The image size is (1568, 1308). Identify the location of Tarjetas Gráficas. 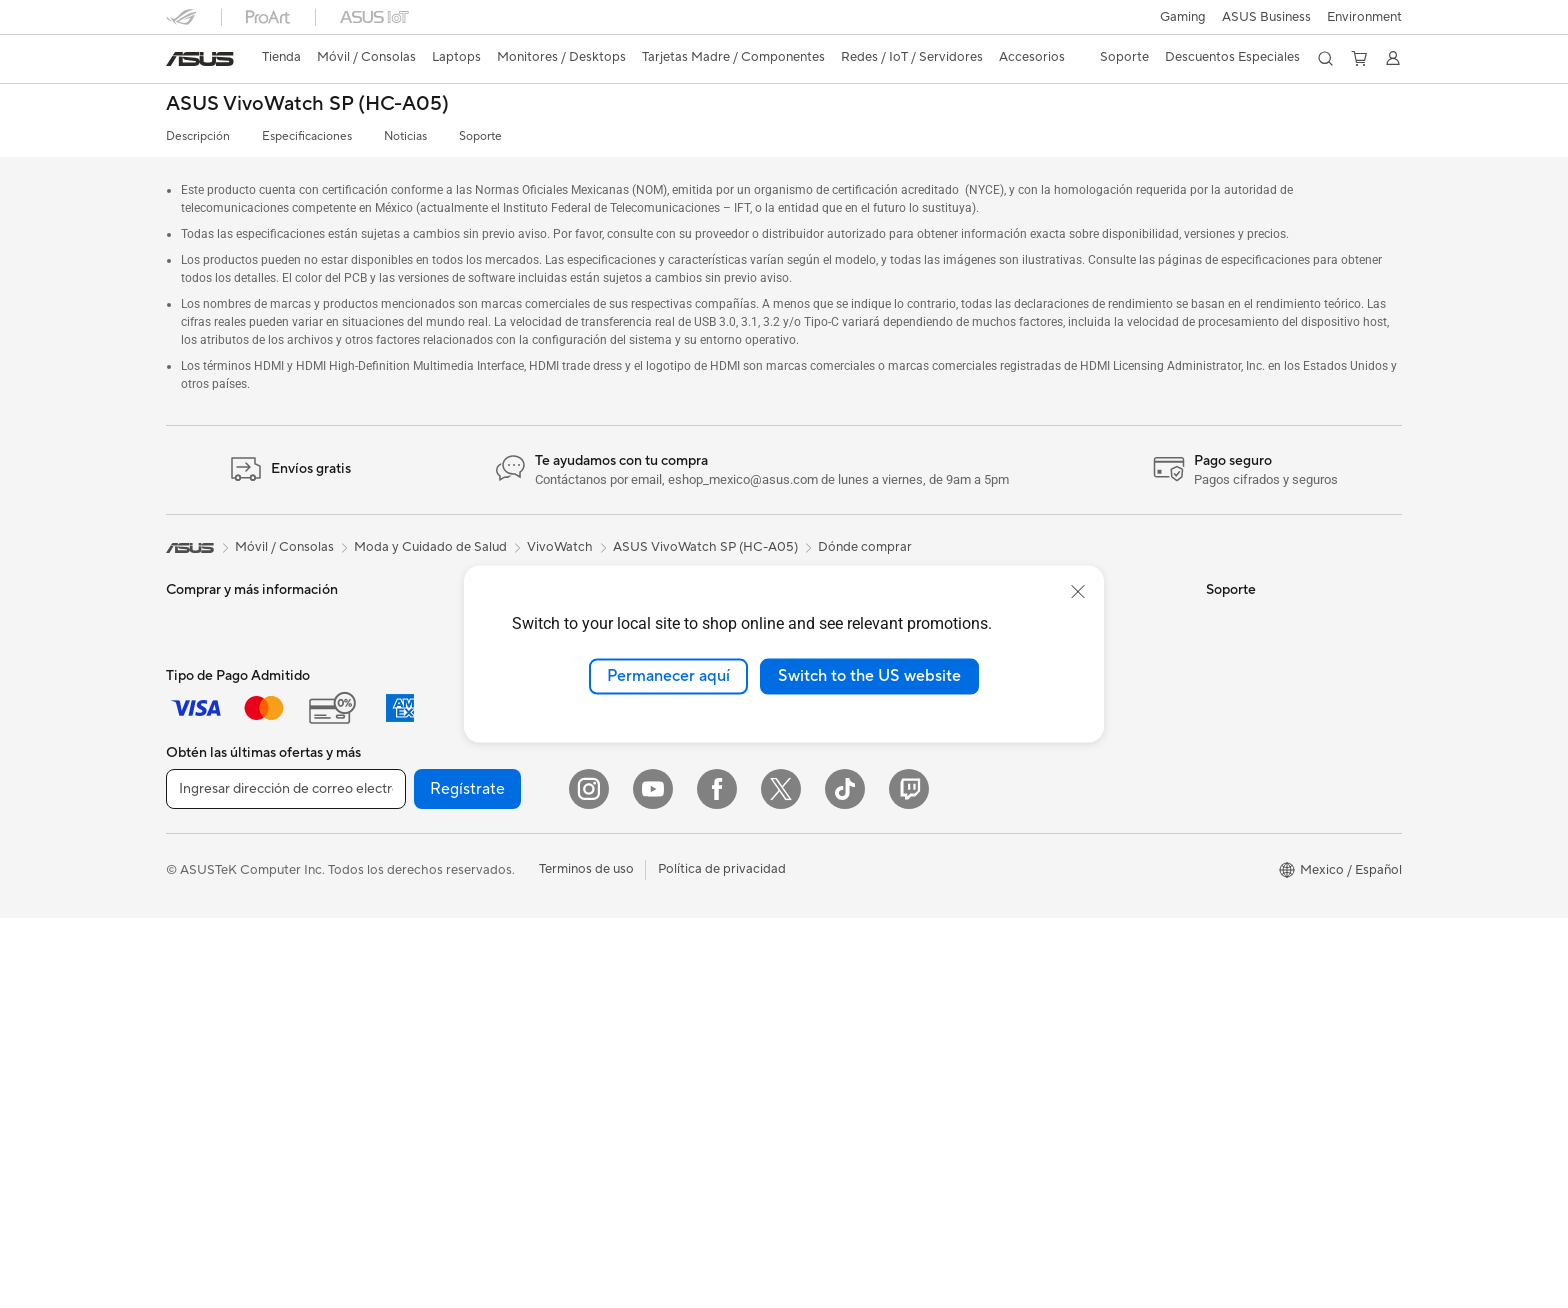
(422, 801).